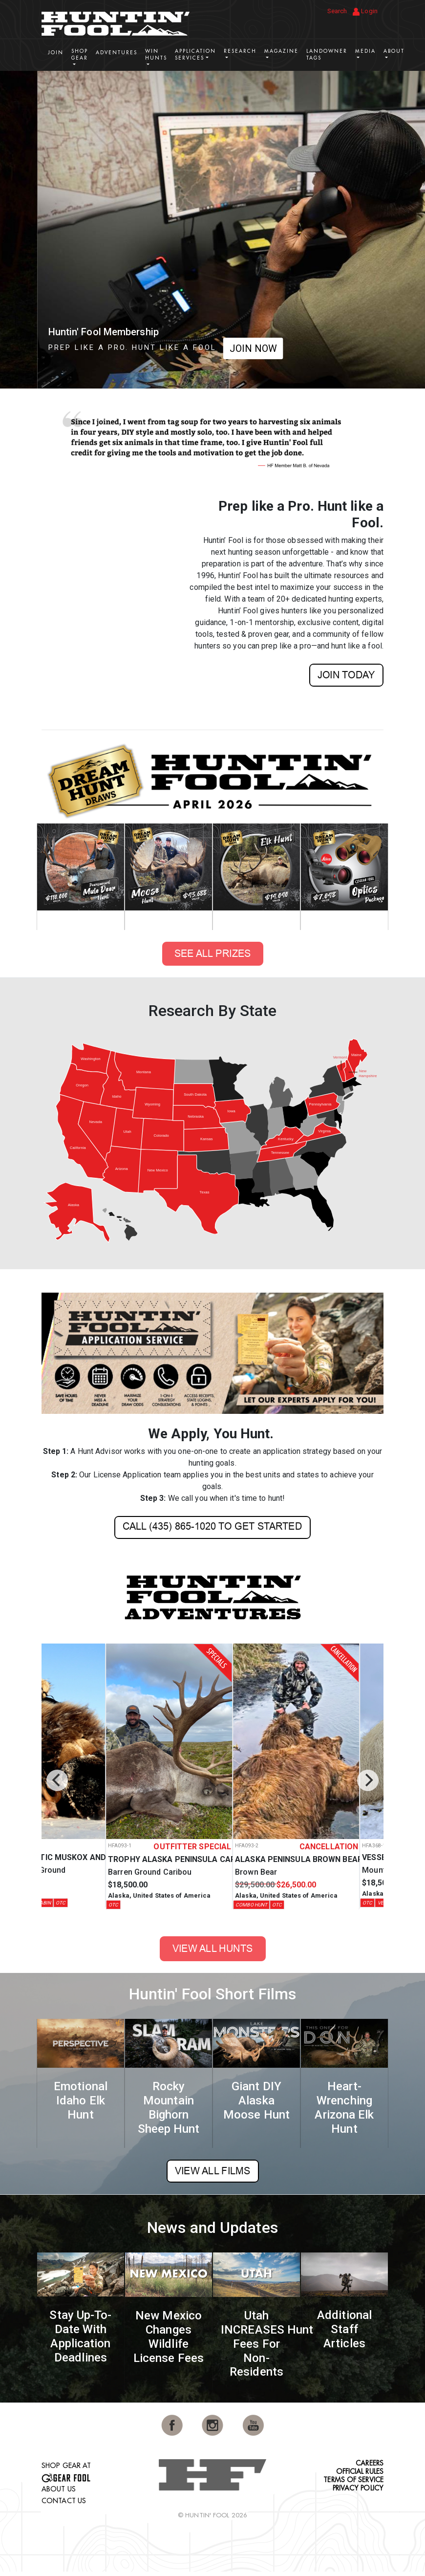 The height and width of the screenshot is (2576, 425). What do you see at coordinates (365, 11) in the screenshot?
I see `Login` at bounding box center [365, 11].